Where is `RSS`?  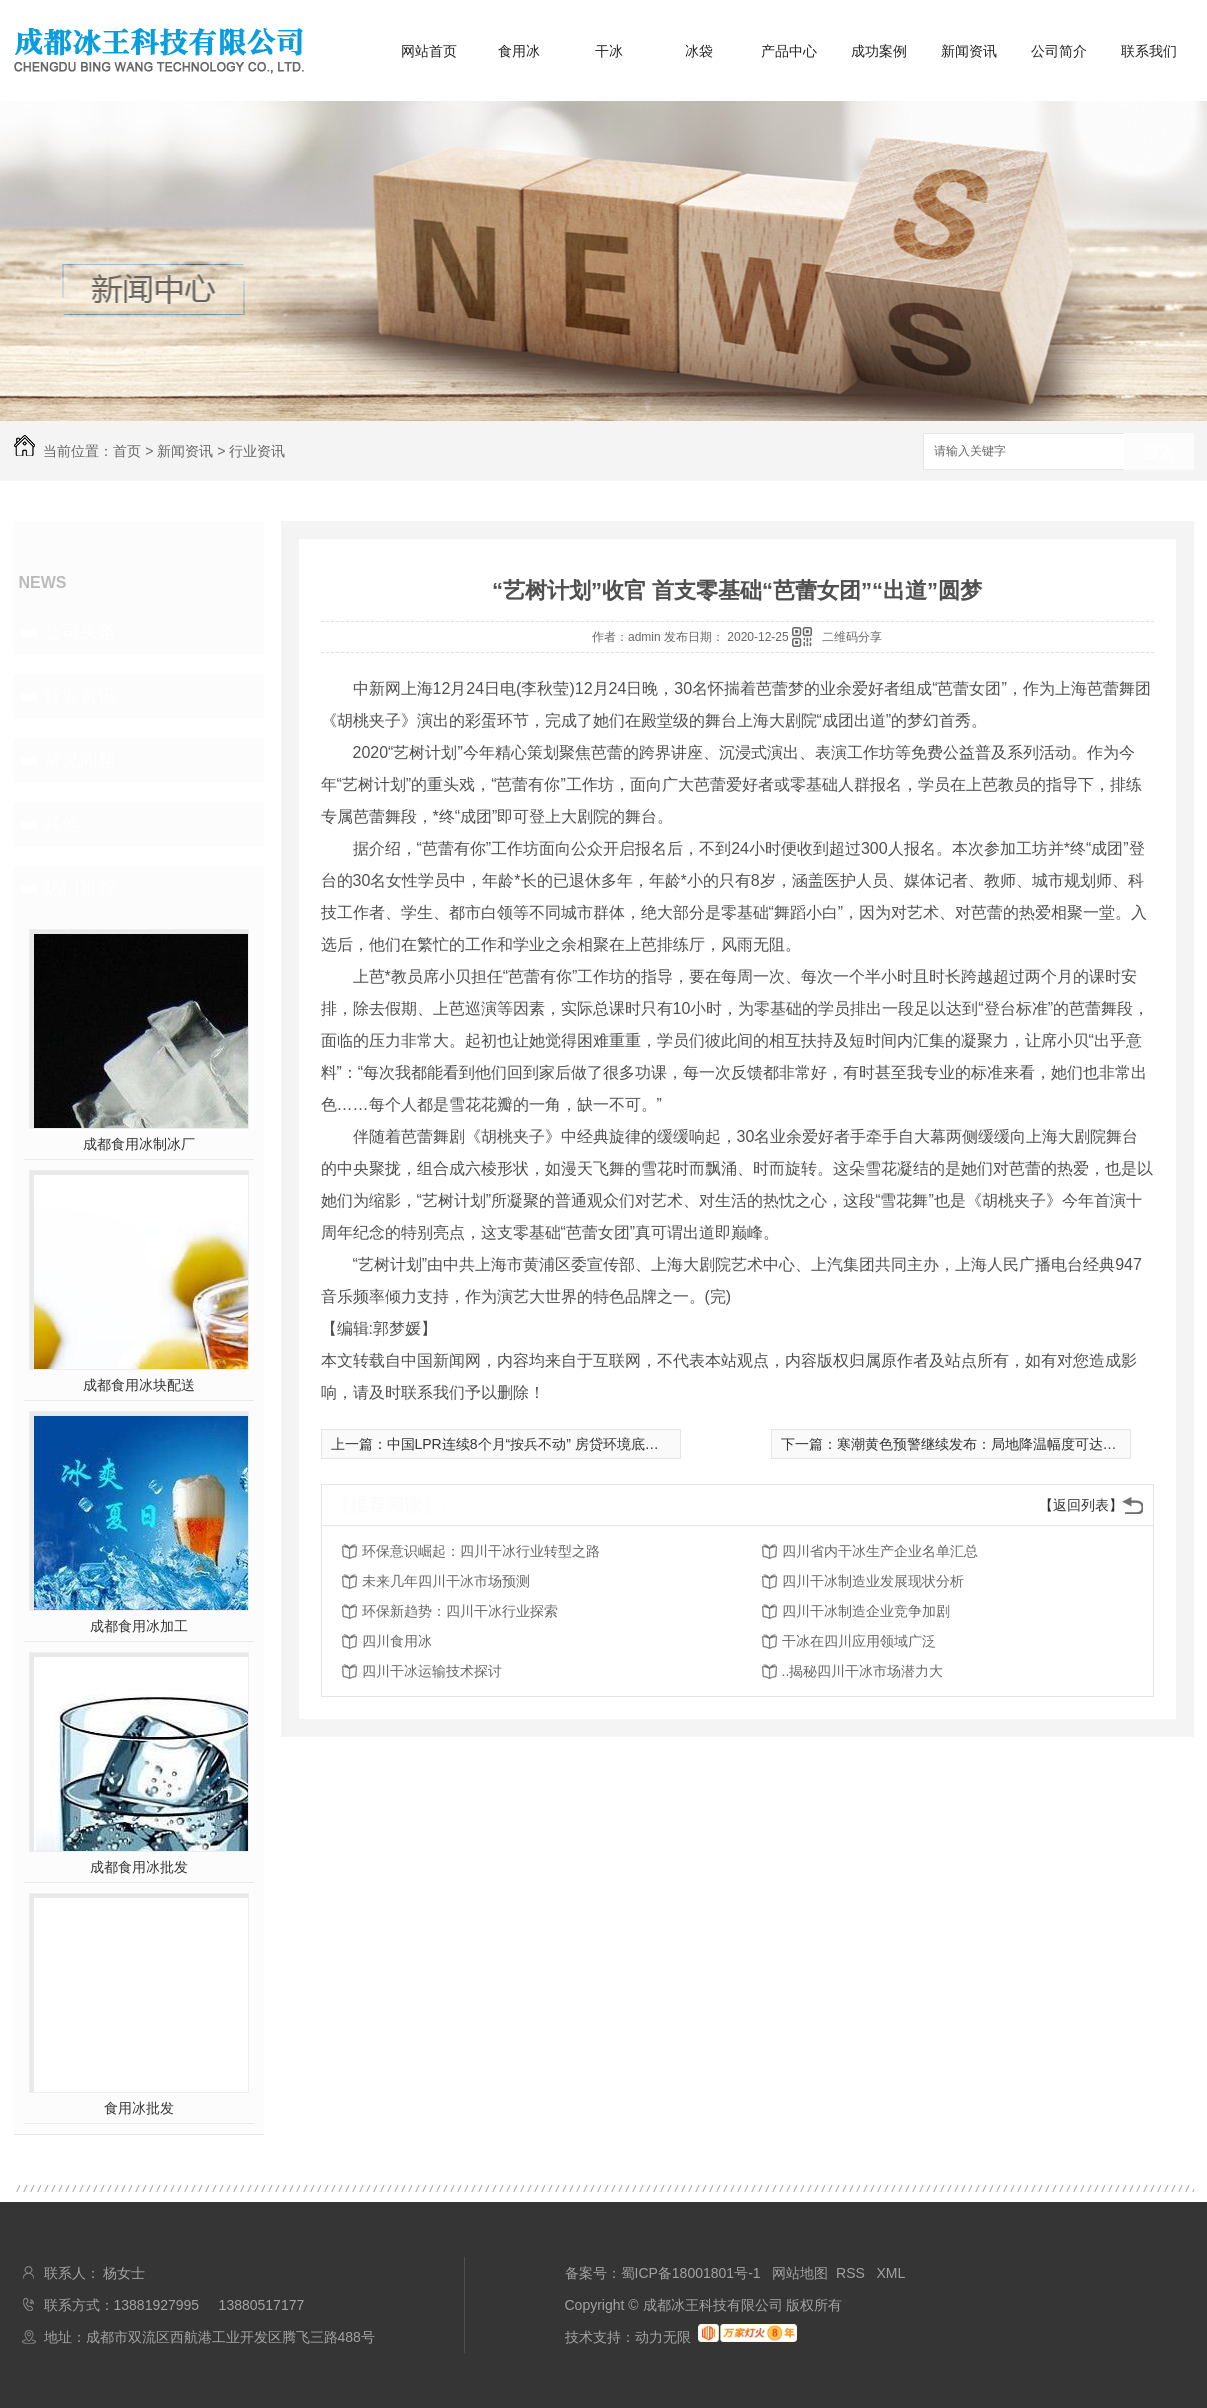 RSS is located at coordinates (852, 2273).